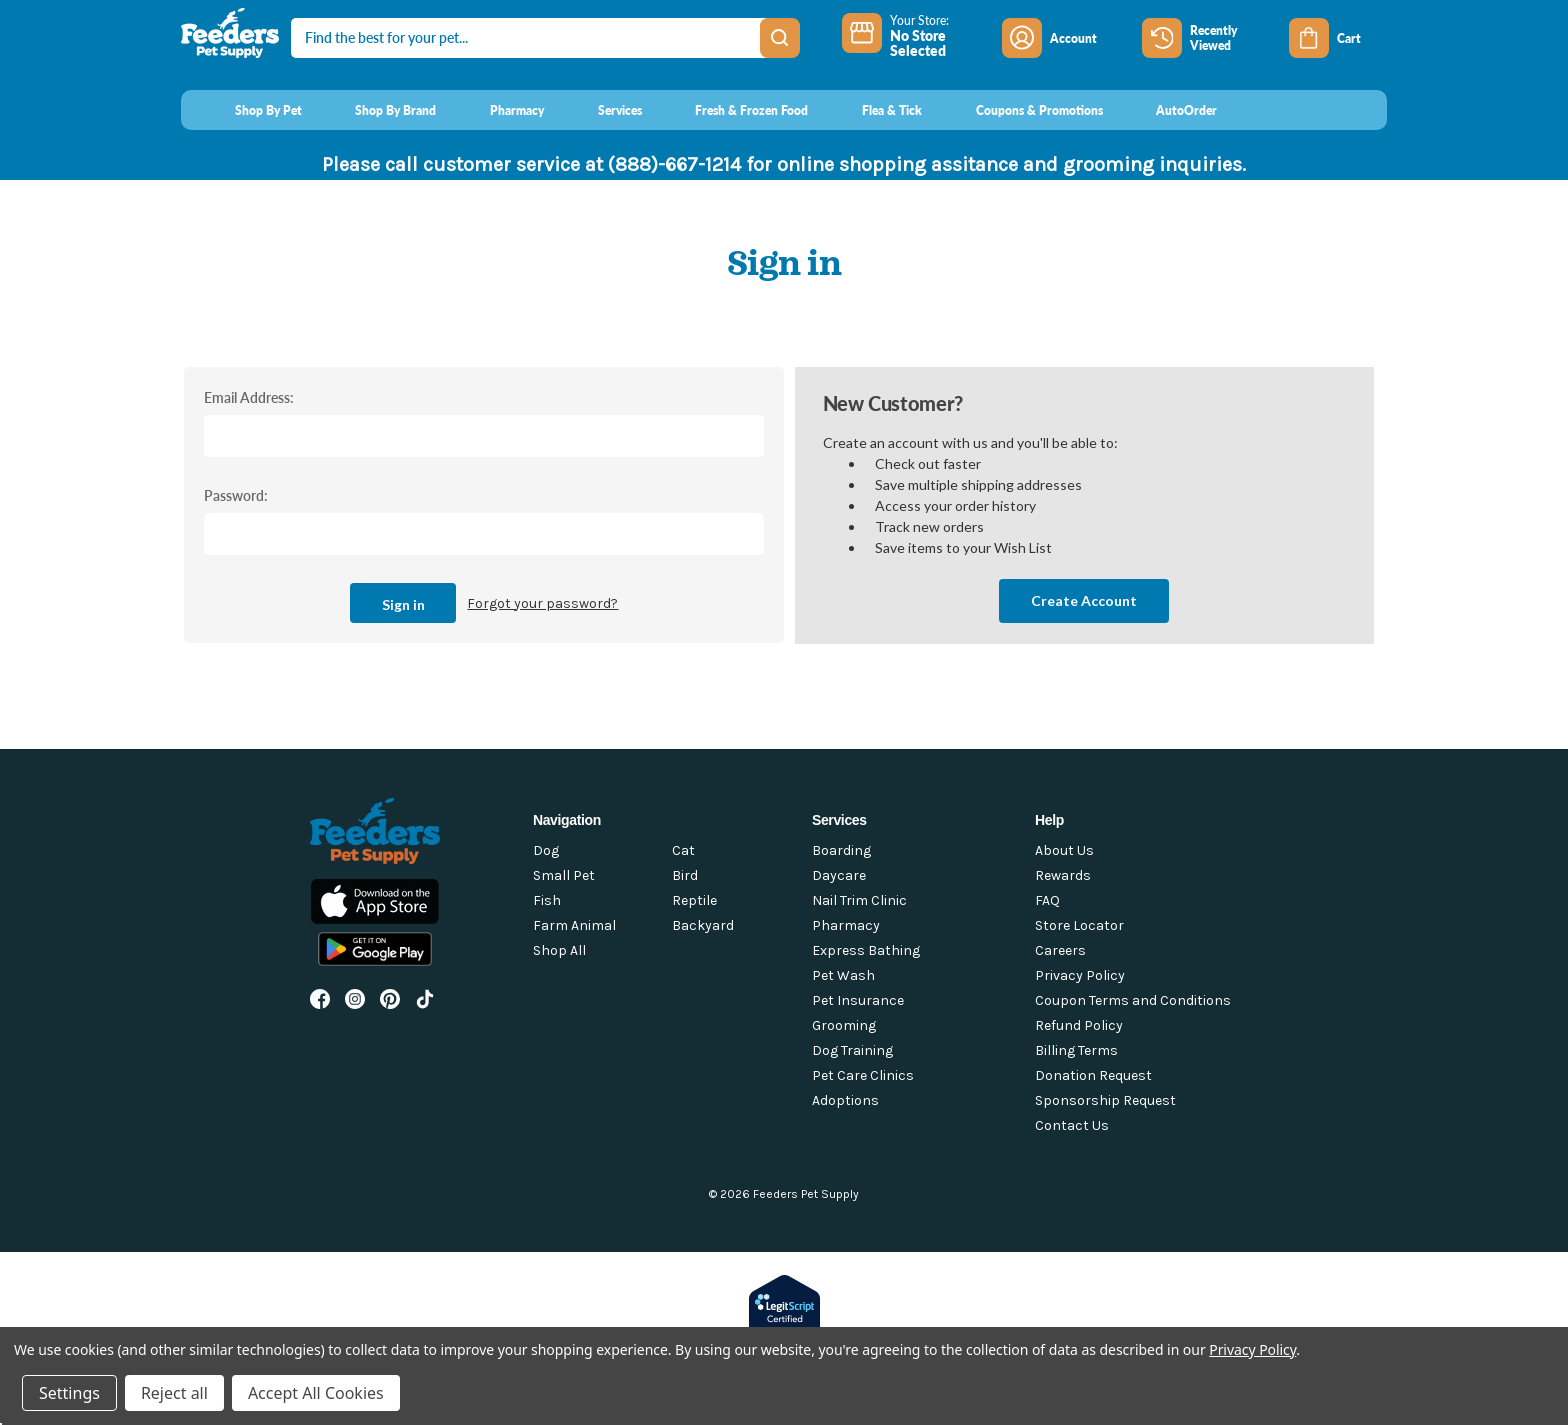 This screenshot has height=1425, width=1568. I want to click on Reptile, so click(694, 900).